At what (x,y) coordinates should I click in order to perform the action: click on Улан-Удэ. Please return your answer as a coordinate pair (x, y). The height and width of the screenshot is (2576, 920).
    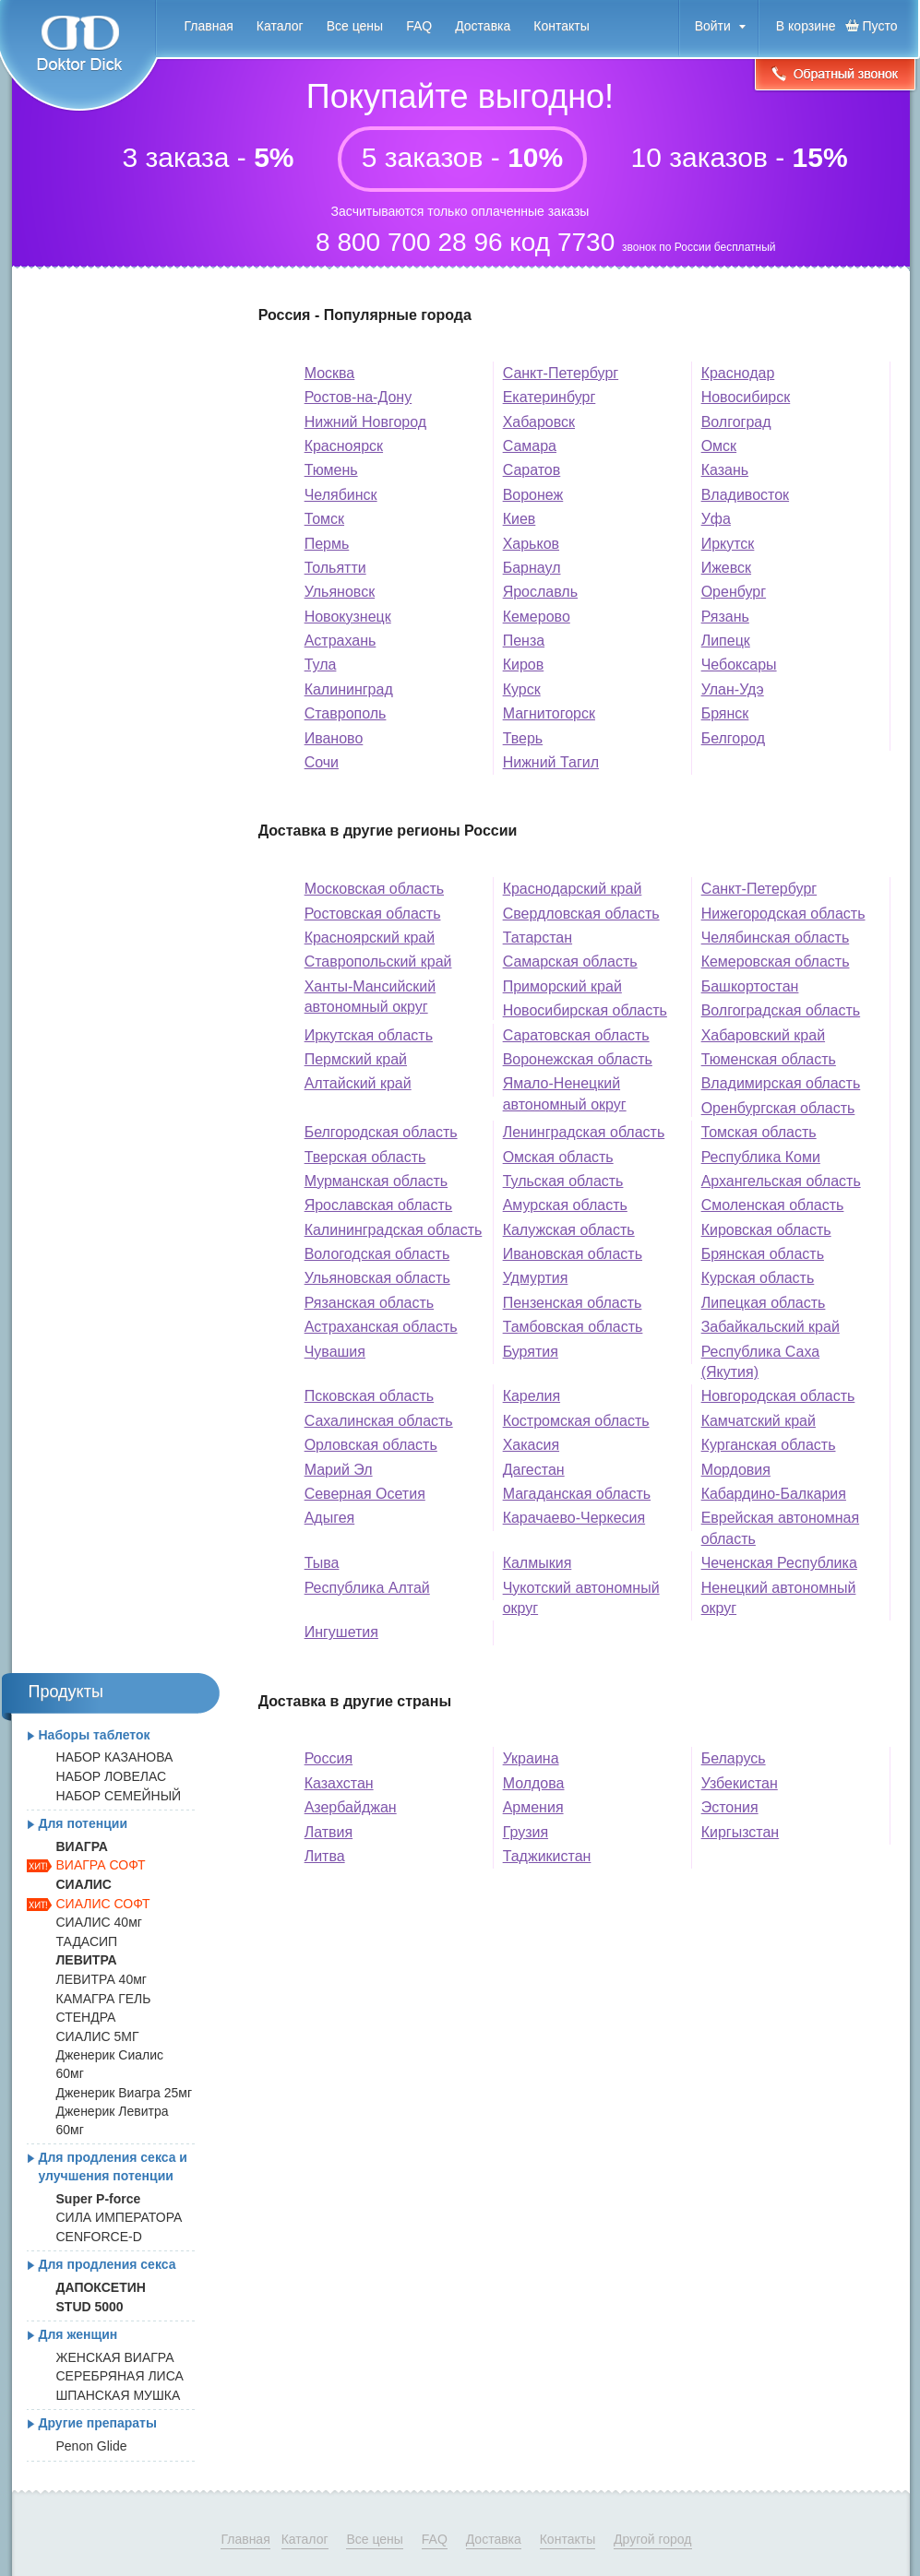
    Looking at the image, I should click on (732, 689).